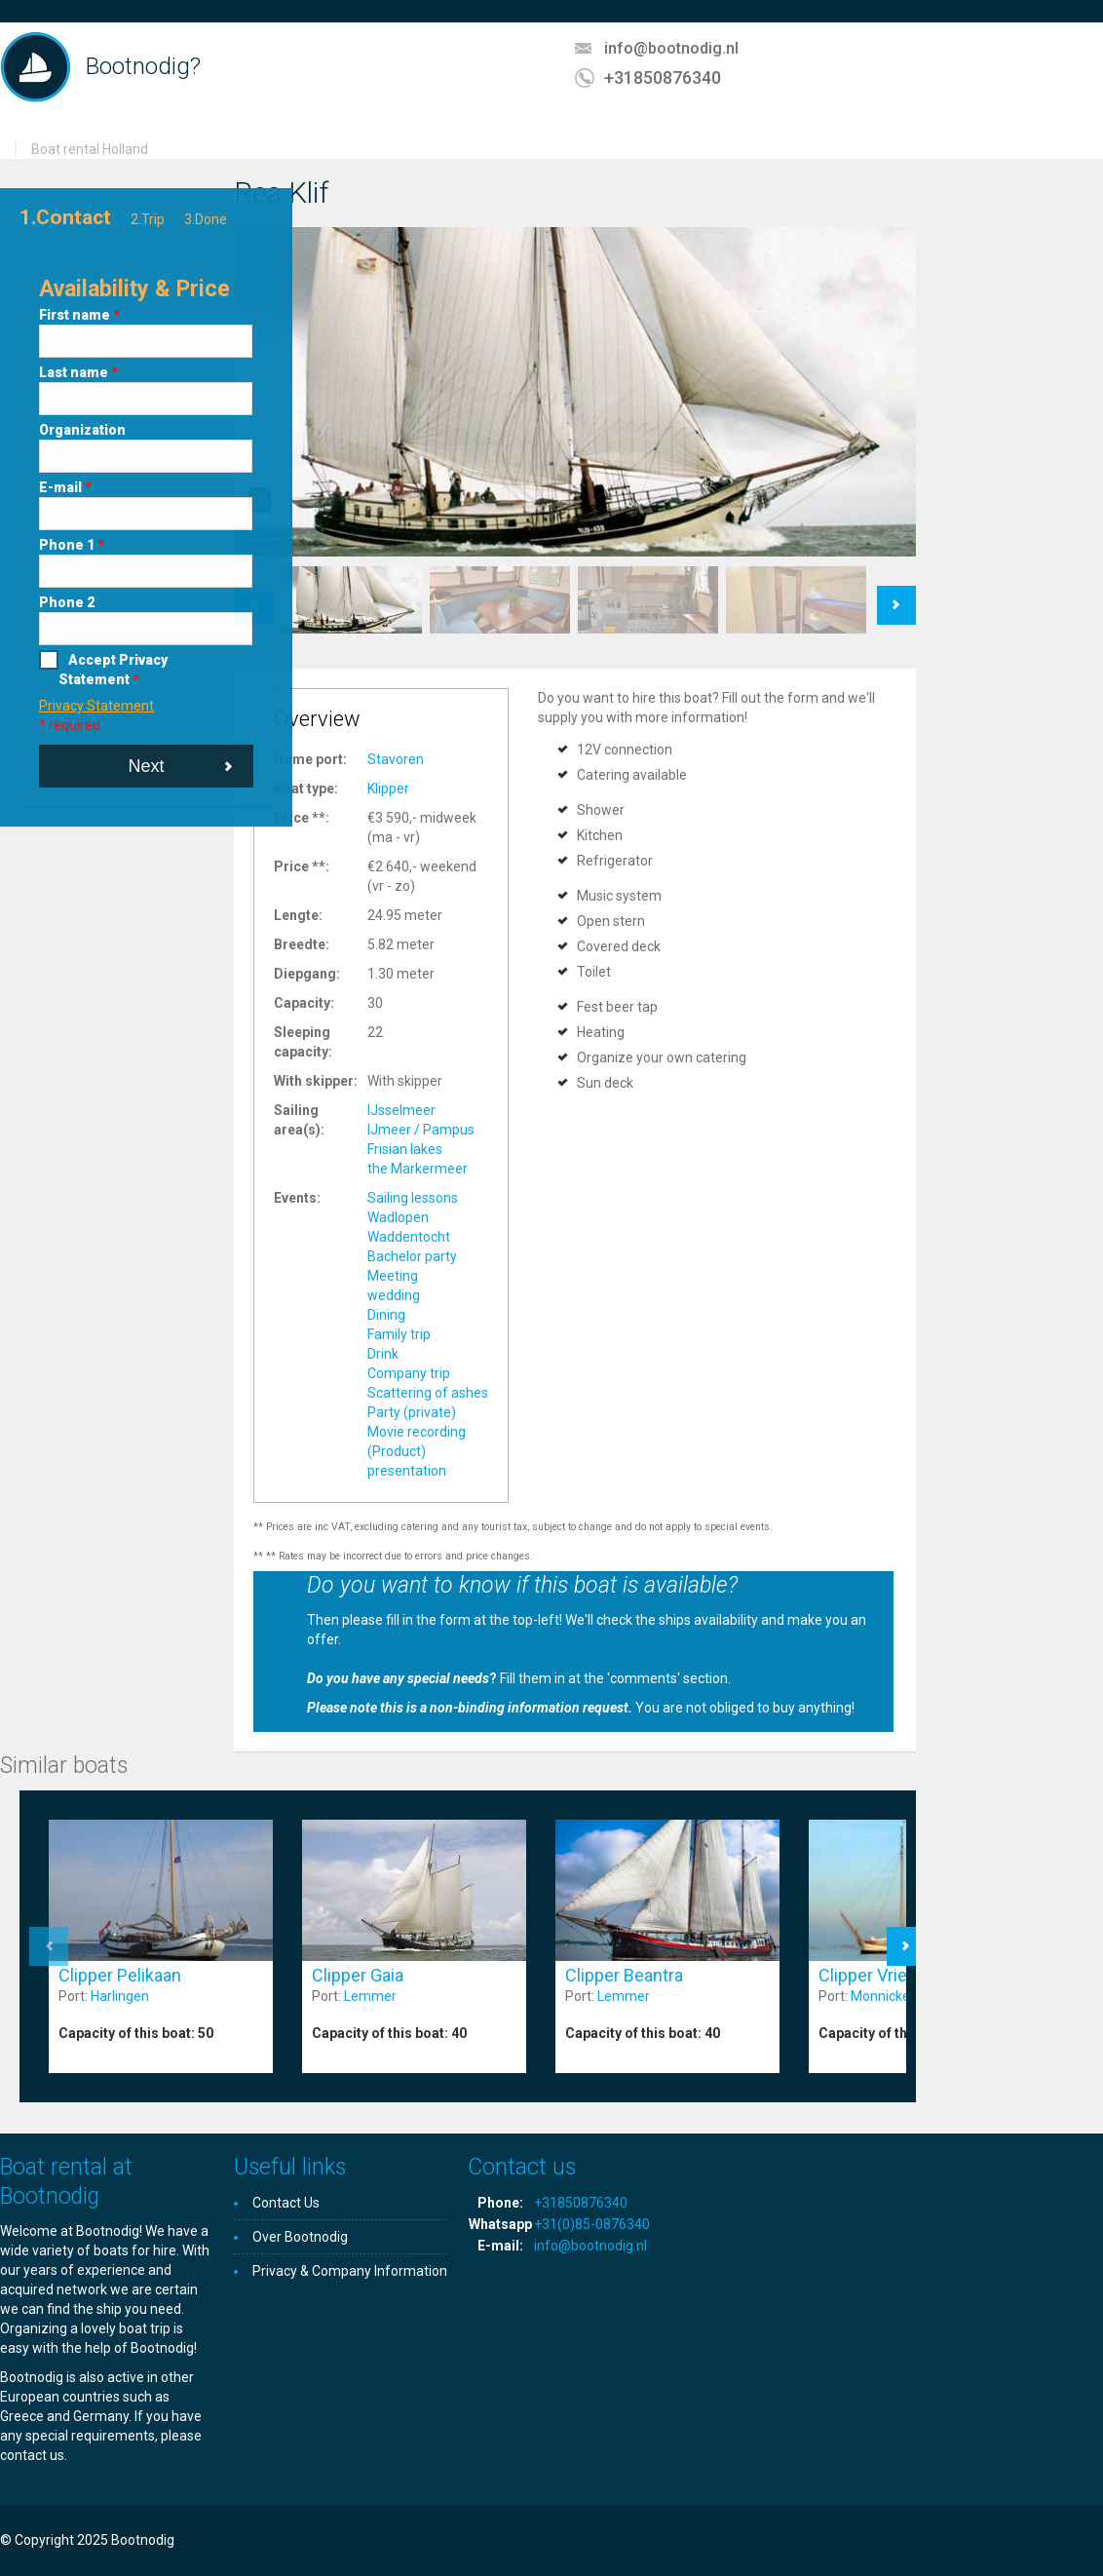  What do you see at coordinates (412, 1256) in the screenshot?
I see `Bachelor party` at bounding box center [412, 1256].